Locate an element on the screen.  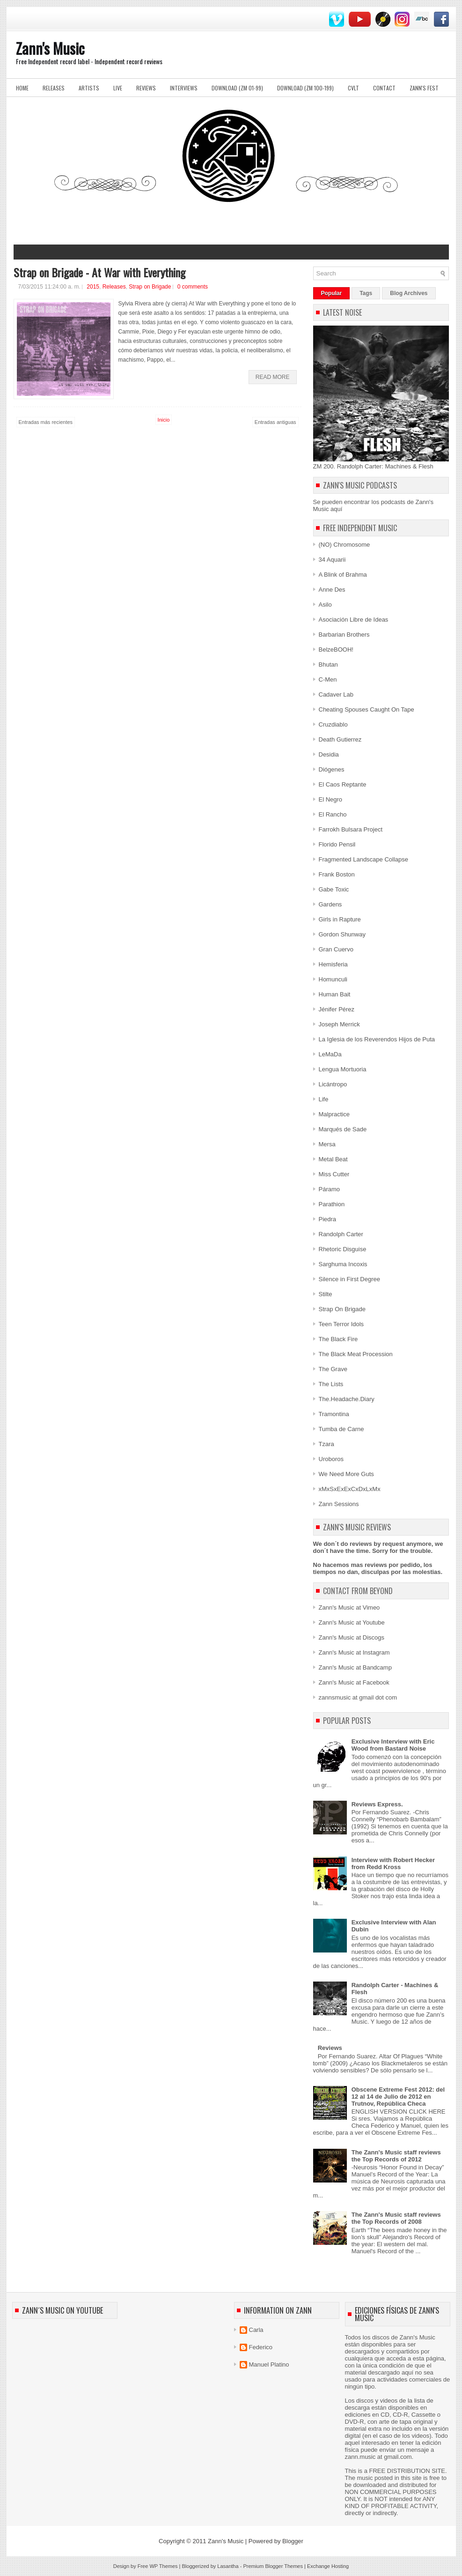
Reviews Express. is located at coordinates (377, 1804).